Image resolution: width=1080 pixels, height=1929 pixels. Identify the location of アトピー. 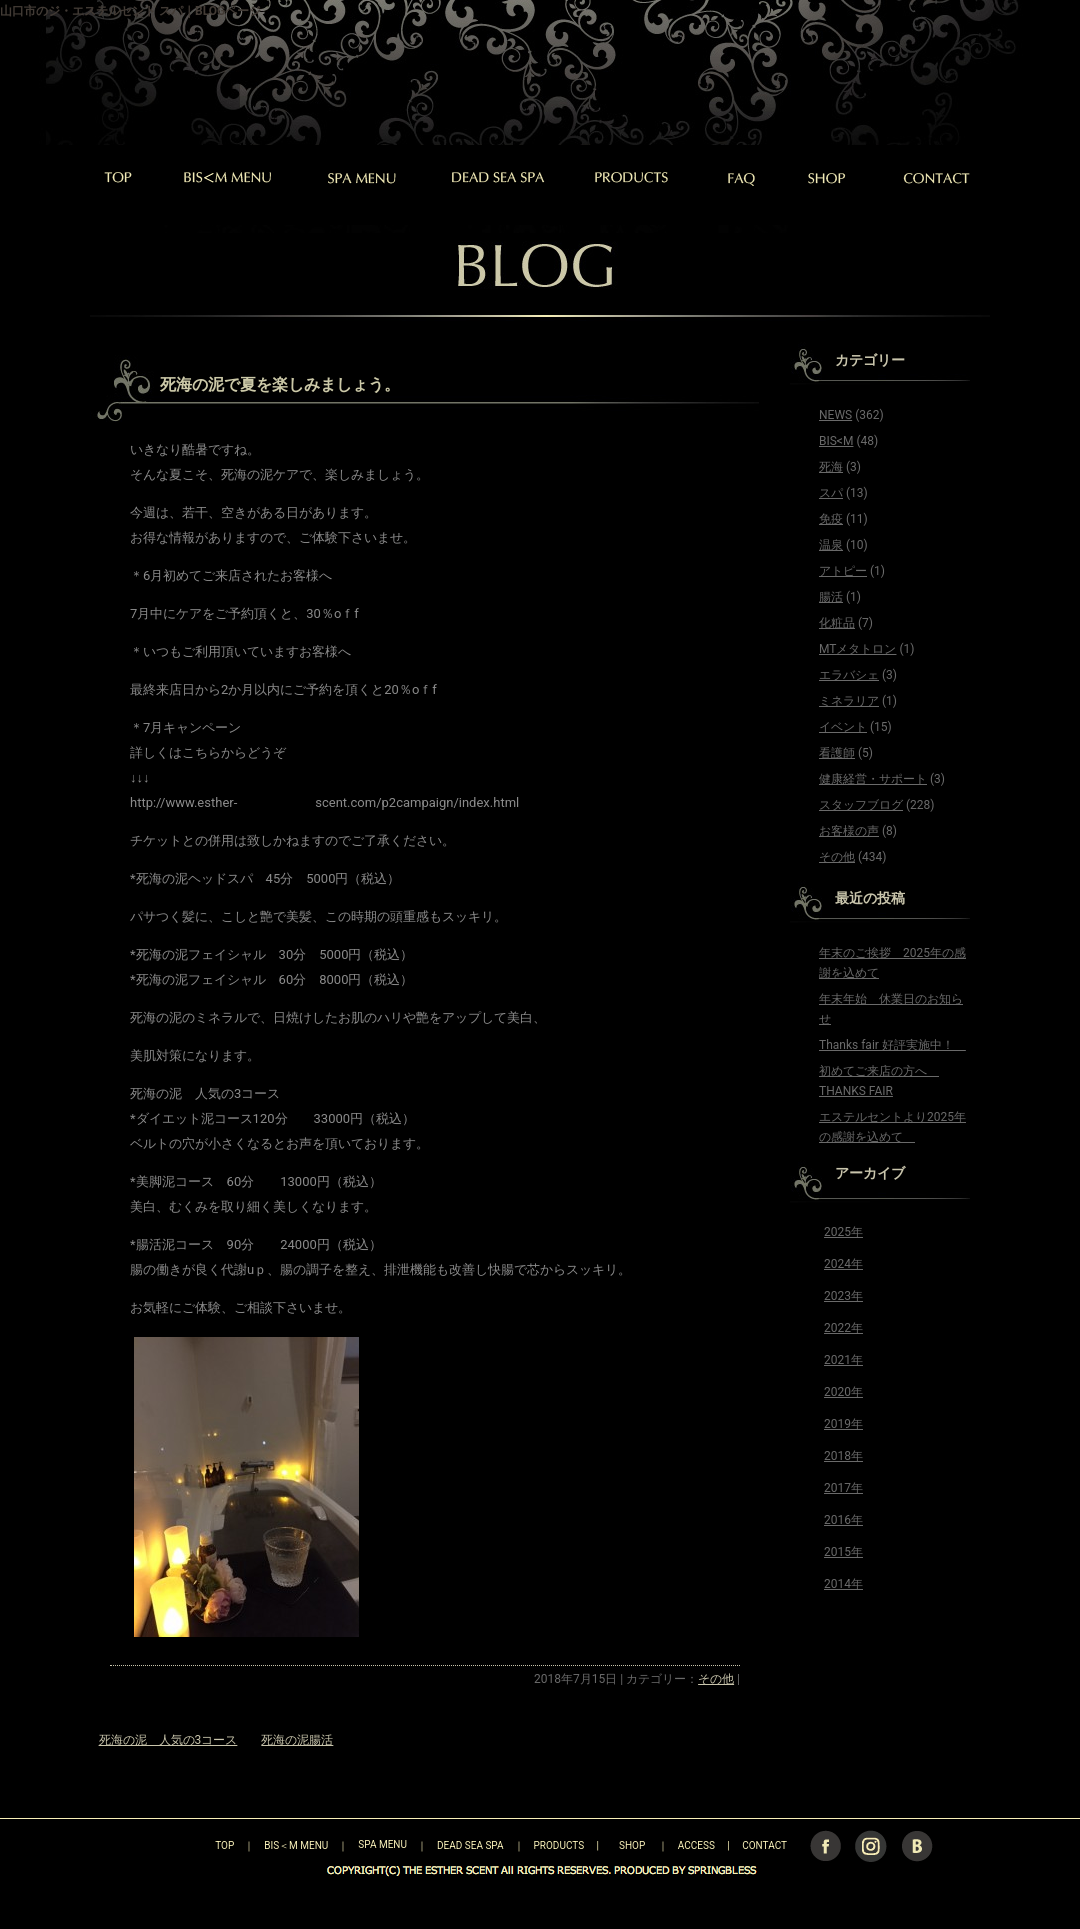
(843, 571).